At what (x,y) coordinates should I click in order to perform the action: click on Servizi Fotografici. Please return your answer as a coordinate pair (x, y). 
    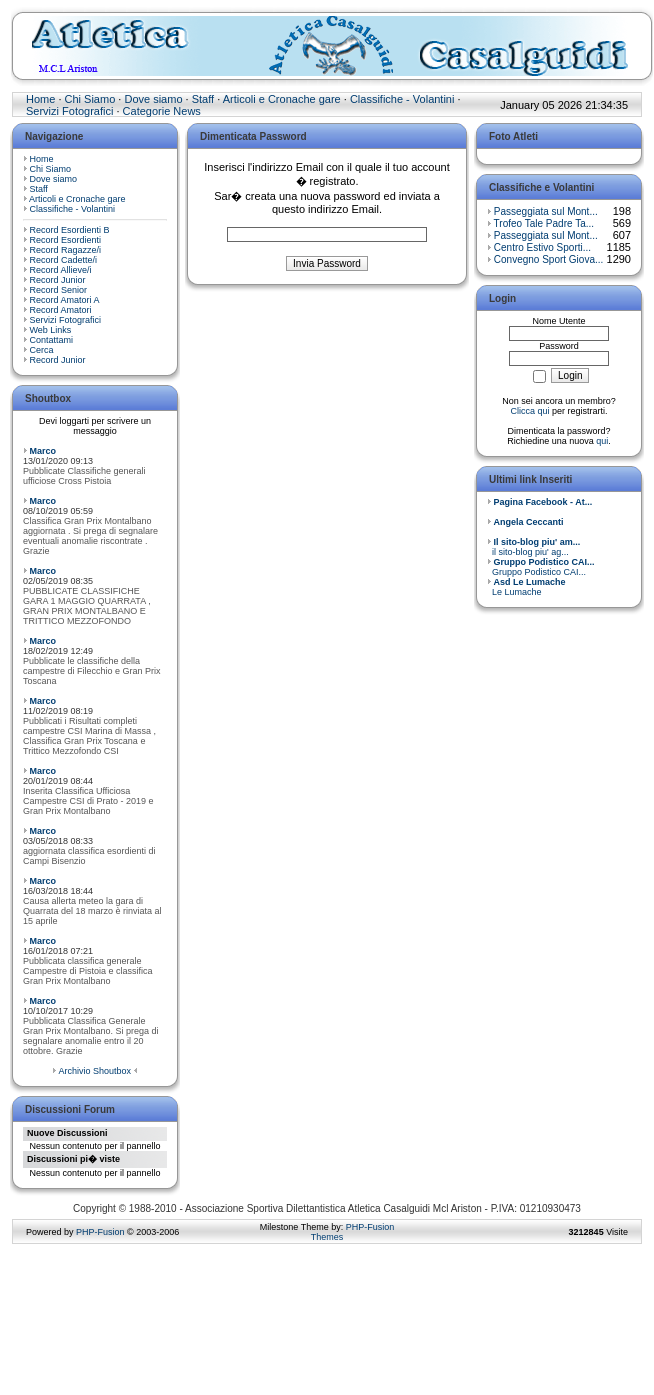
    Looking at the image, I should click on (69, 111).